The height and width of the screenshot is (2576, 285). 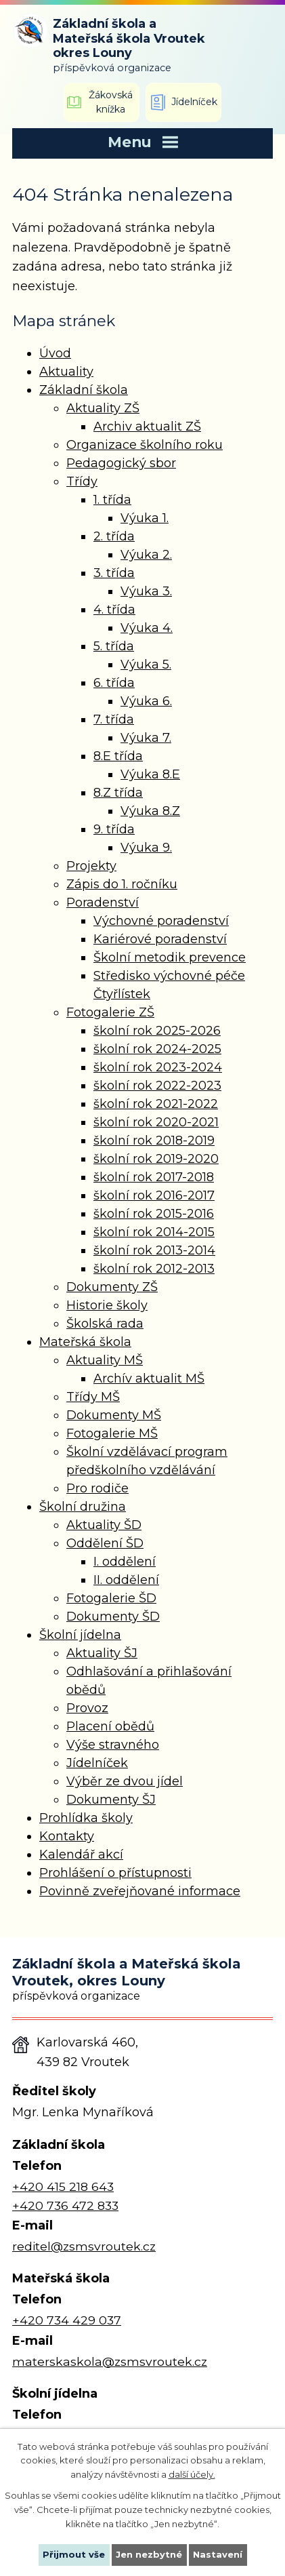 What do you see at coordinates (148, 1378) in the screenshot?
I see `Archív aktualit MŠ` at bounding box center [148, 1378].